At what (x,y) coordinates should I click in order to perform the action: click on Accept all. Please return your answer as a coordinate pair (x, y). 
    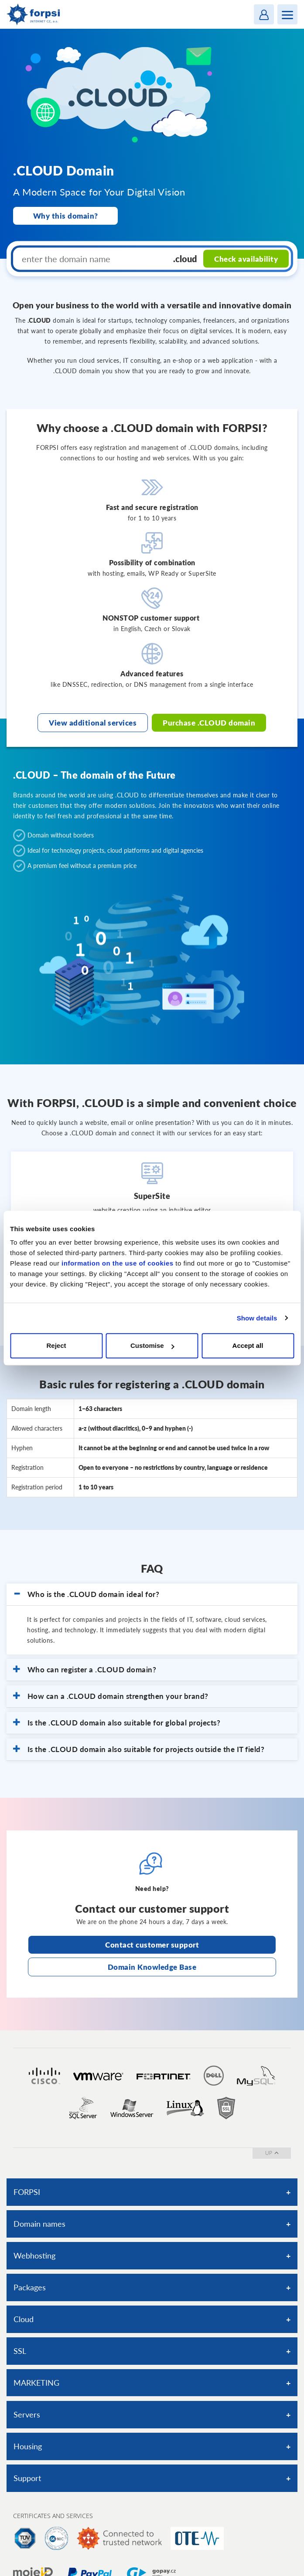
    Looking at the image, I should click on (247, 1345).